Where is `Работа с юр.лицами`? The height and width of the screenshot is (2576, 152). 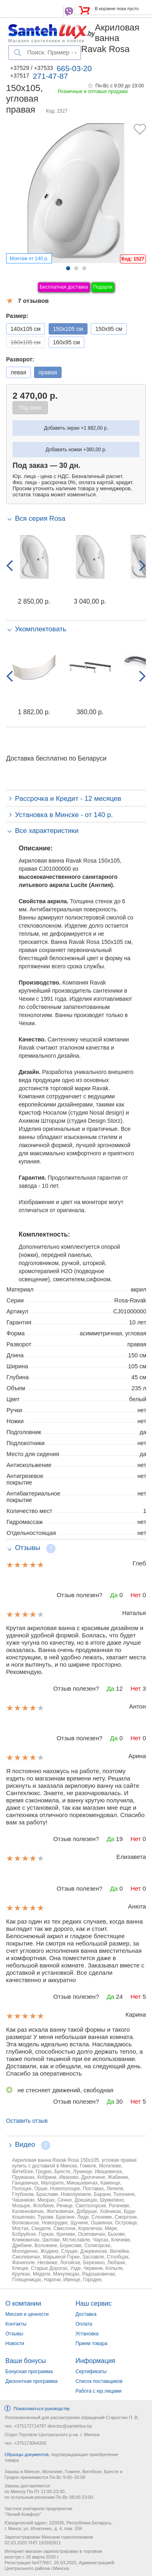 Работа с юр.лицами is located at coordinates (98, 2391).